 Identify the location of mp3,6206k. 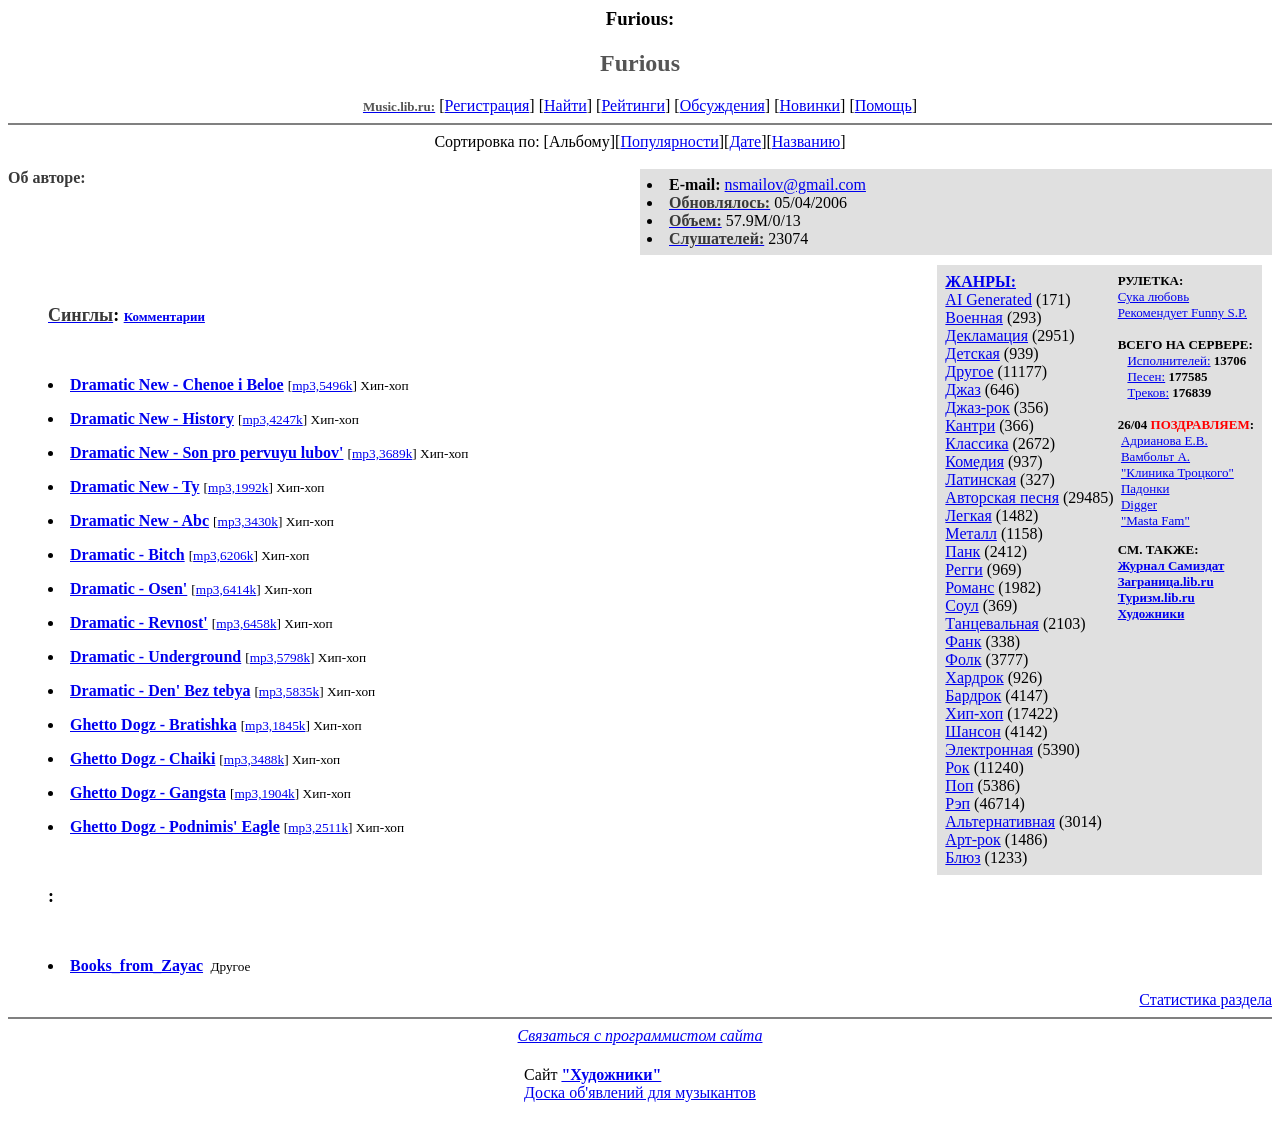
(223, 555).